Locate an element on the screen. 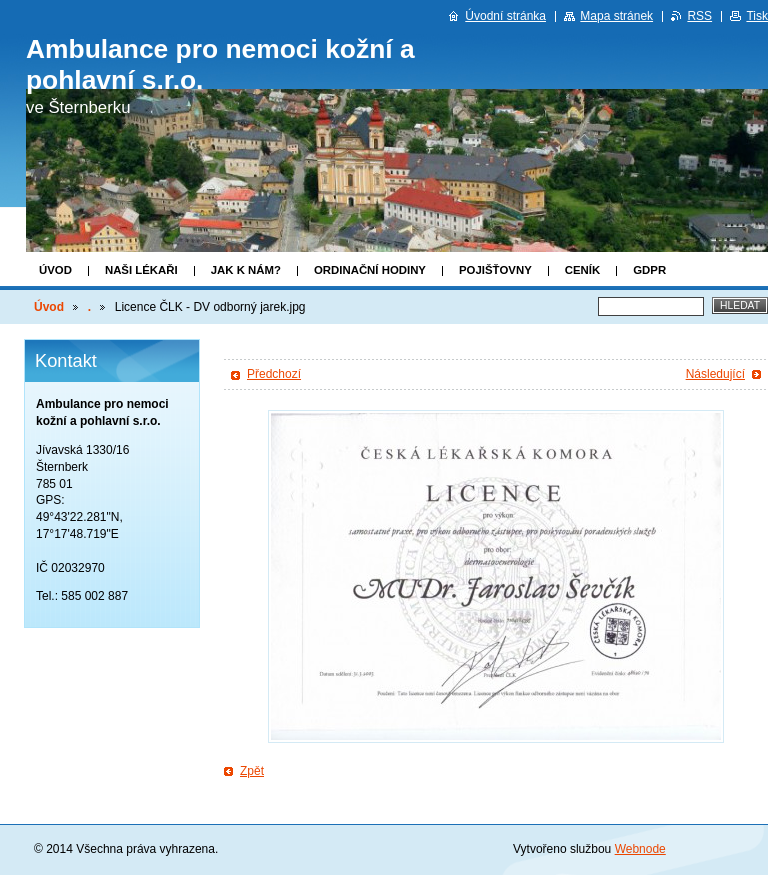  Předchozí is located at coordinates (274, 374).